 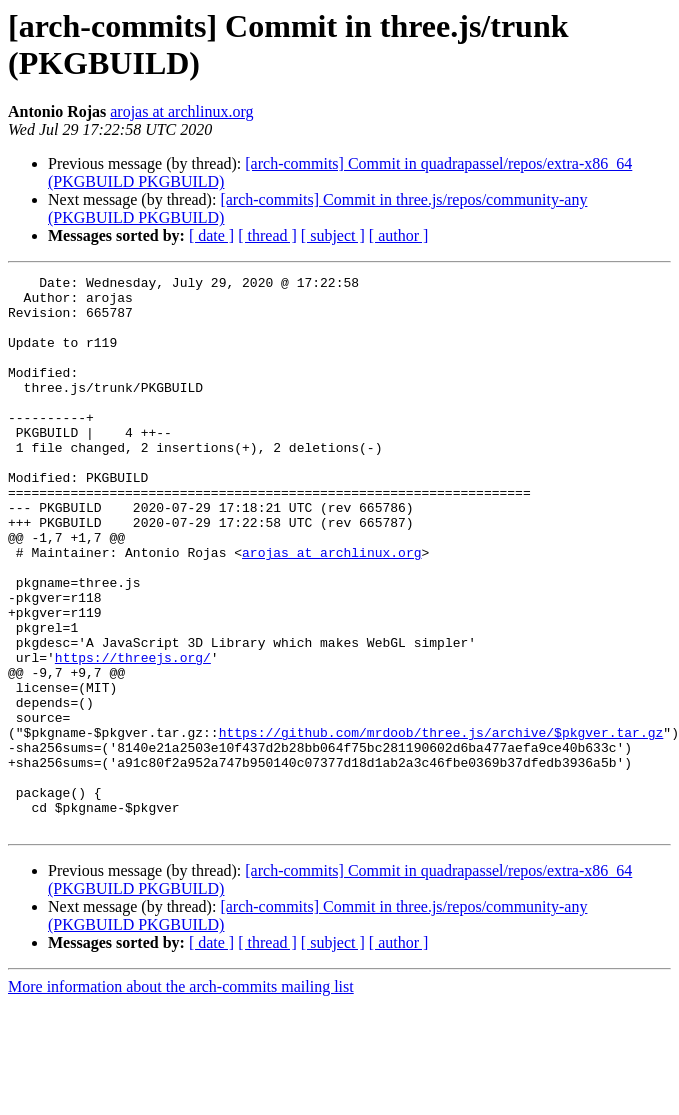 What do you see at coordinates (333, 235) in the screenshot?
I see `[ subject ]` at bounding box center [333, 235].